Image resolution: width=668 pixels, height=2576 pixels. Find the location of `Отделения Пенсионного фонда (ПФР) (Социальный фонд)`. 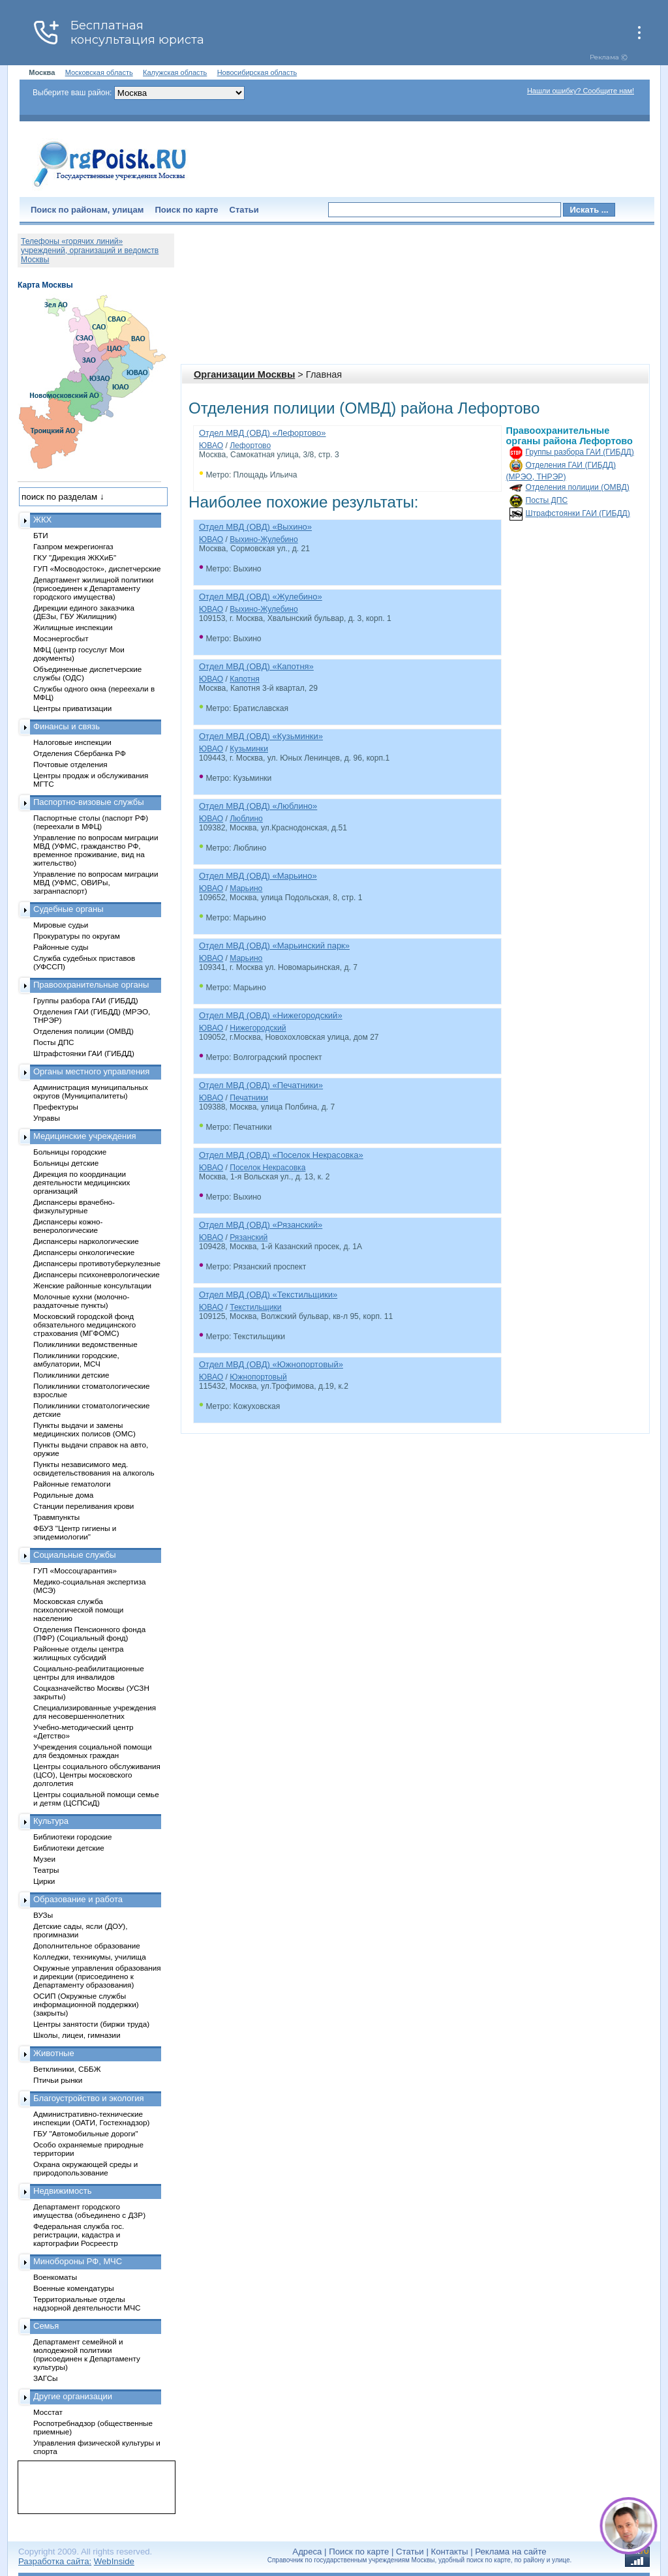

Отделения Пенсионного фонда (ПФР) (Социальный фонд) is located at coordinates (89, 1633).